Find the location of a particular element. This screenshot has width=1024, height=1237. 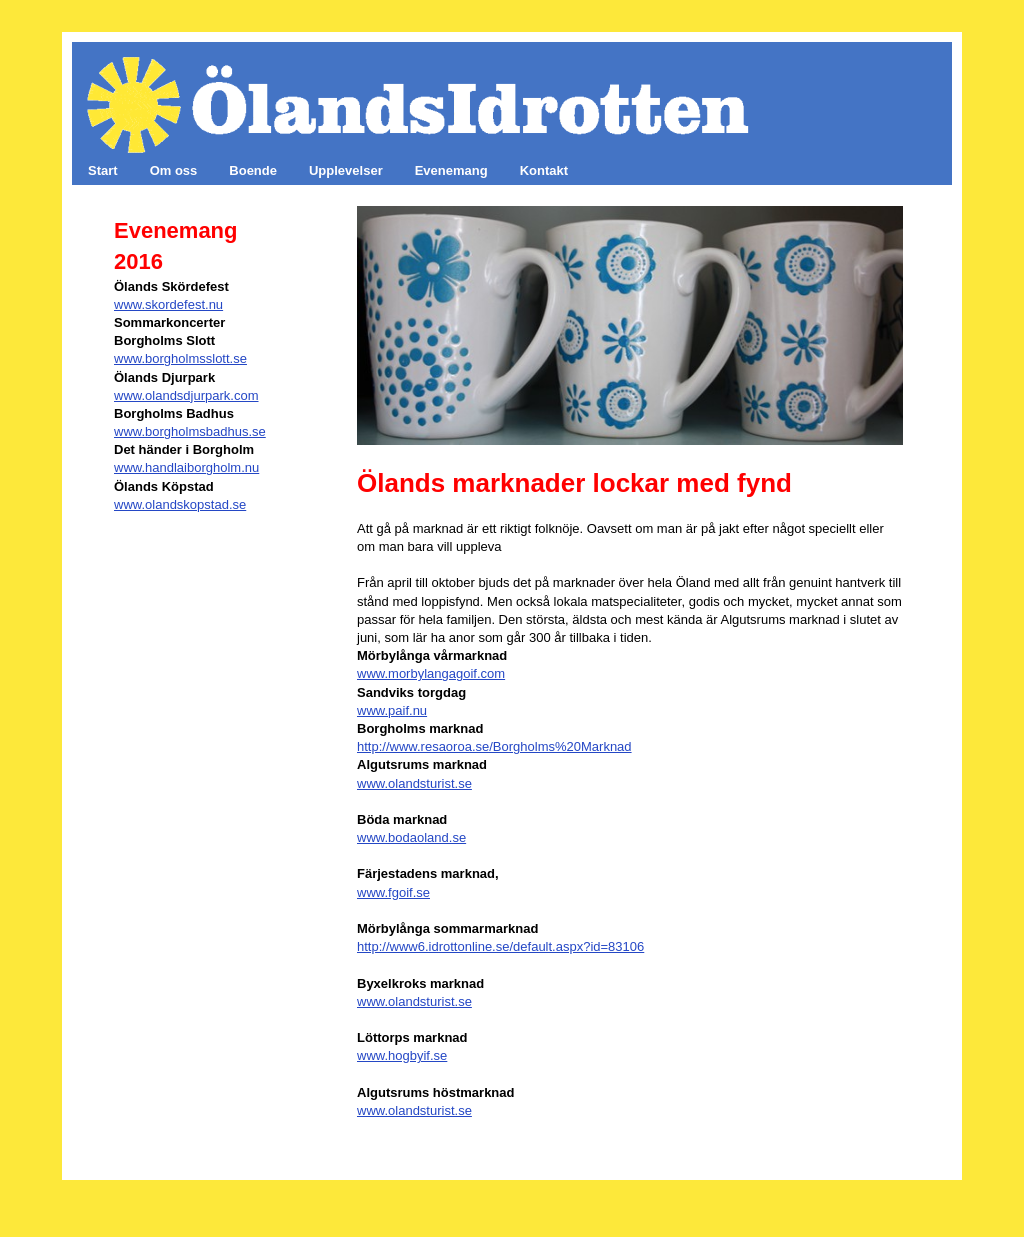

www.handlaiborgholm.nu is located at coordinates (186, 467).